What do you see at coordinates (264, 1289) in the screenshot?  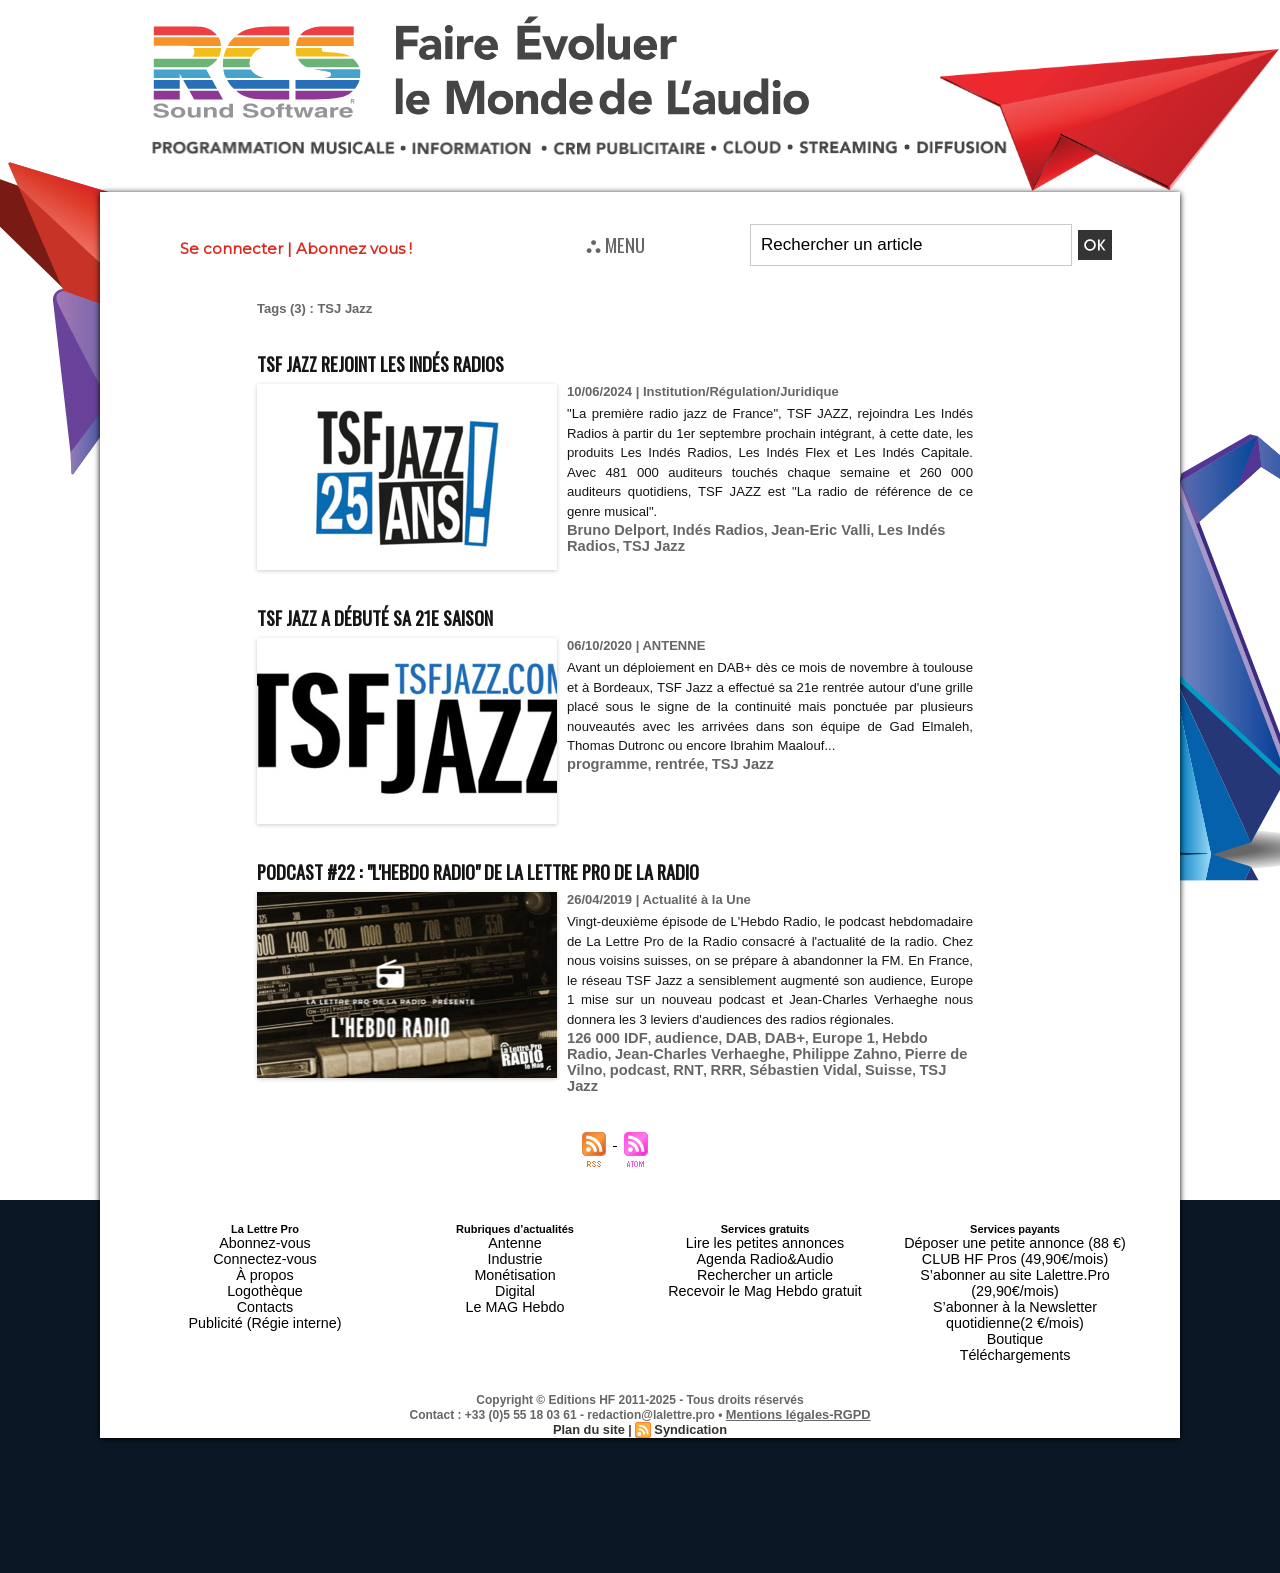 I see `Contacts` at bounding box center [264, 1289].